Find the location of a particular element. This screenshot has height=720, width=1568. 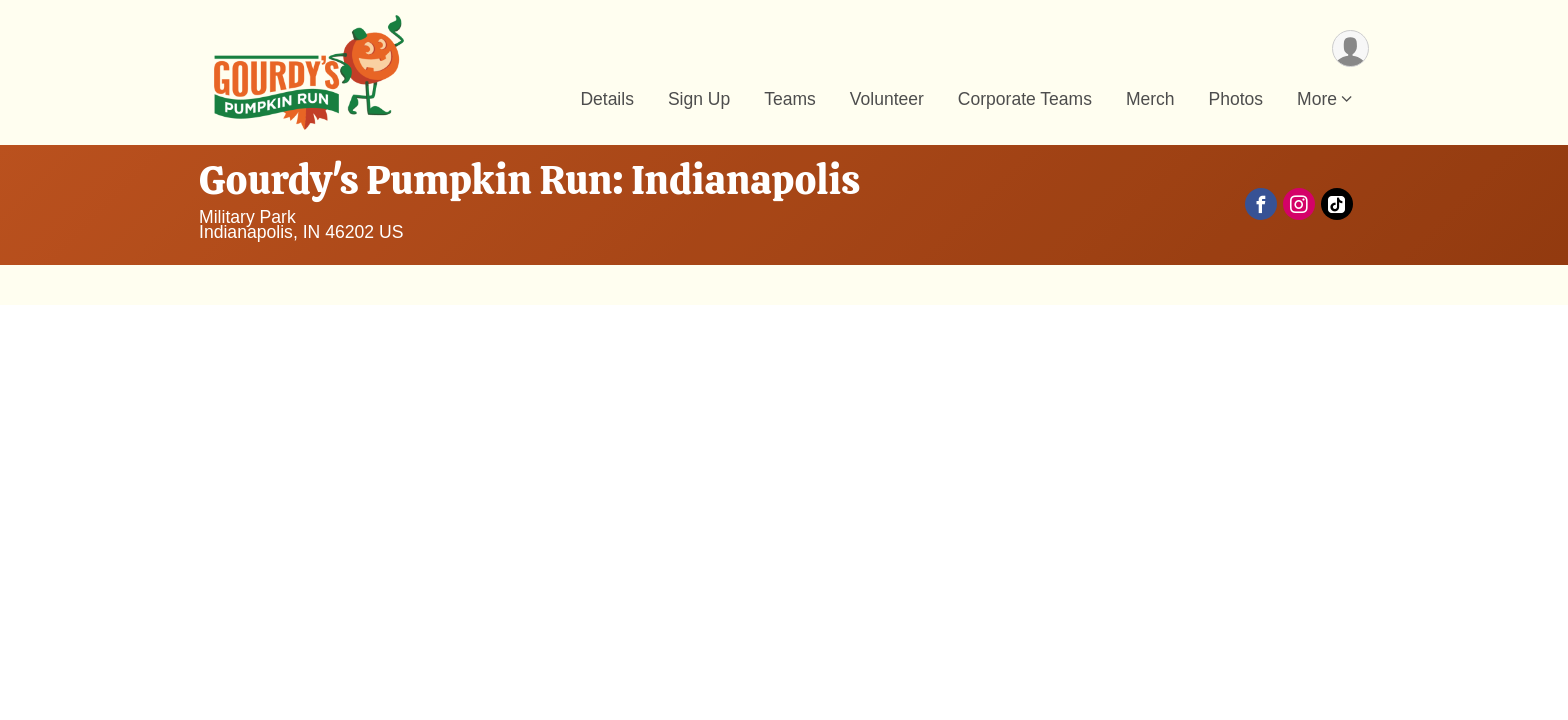

More is located at coordinates (1317, 99).